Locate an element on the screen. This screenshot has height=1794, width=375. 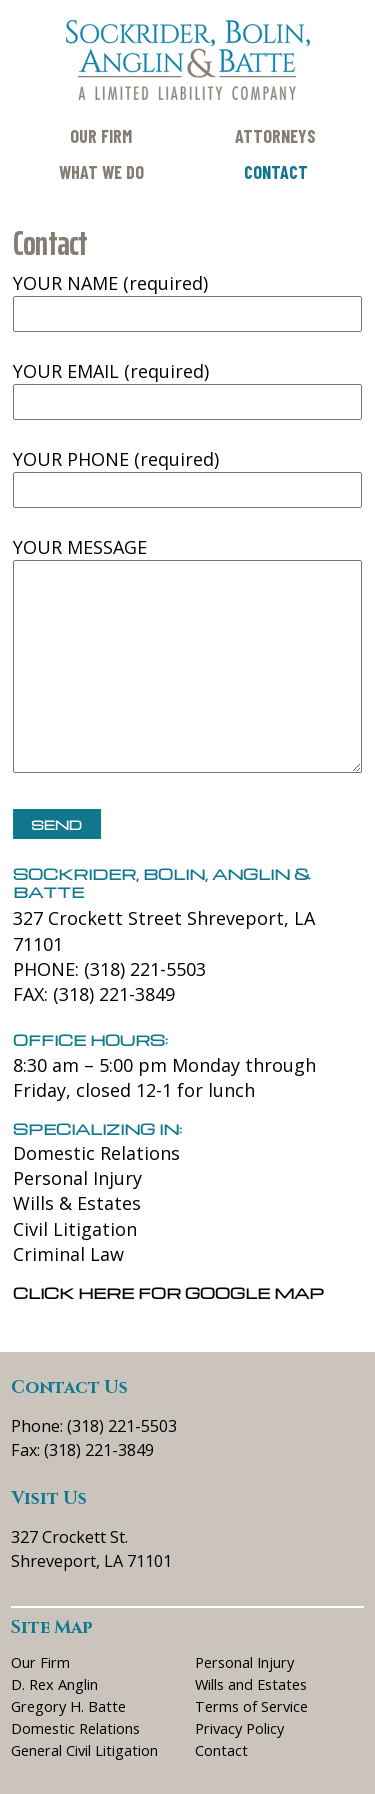
Wills & Estates is located at coordinates (77, 1203).